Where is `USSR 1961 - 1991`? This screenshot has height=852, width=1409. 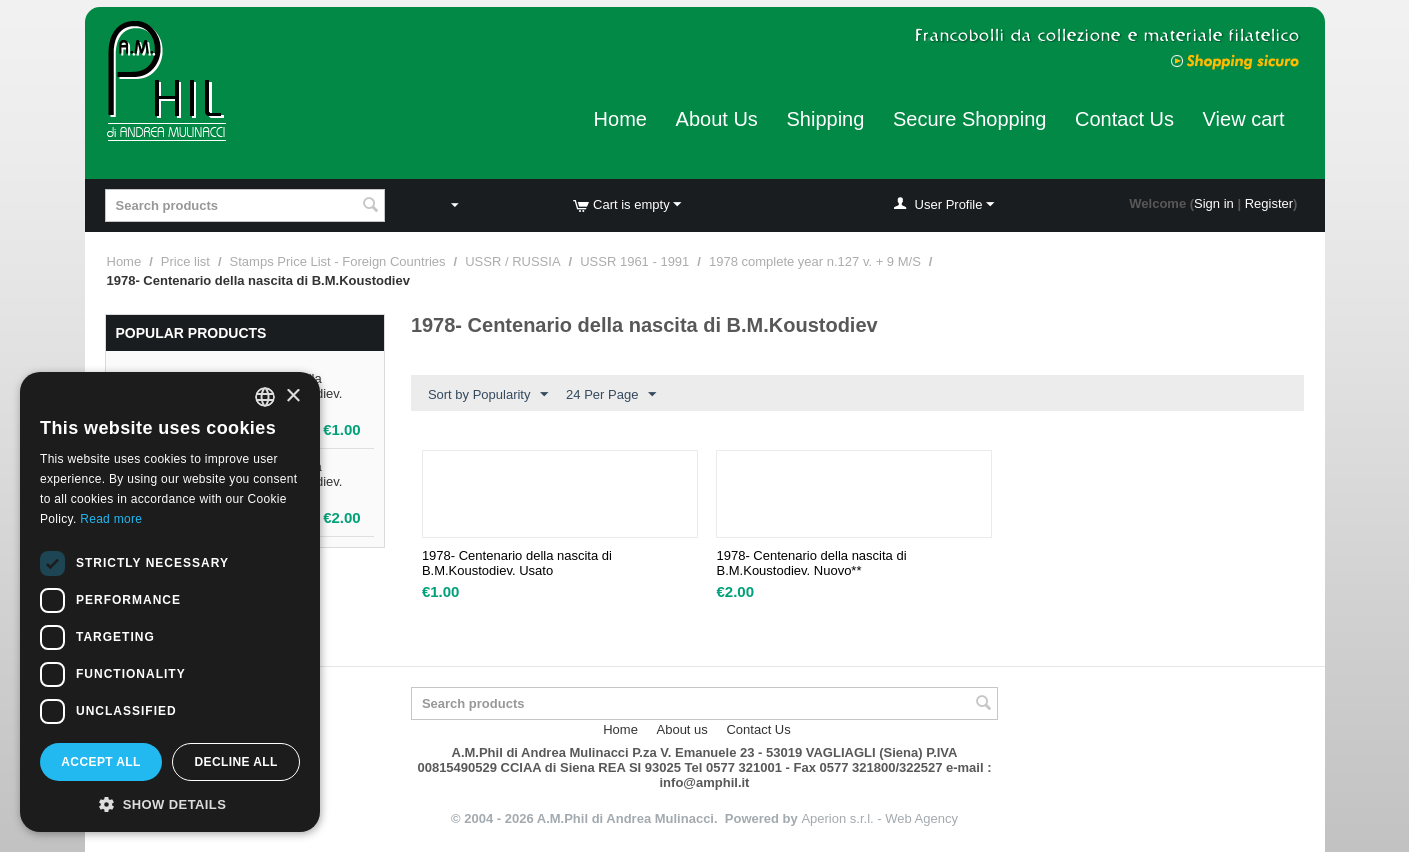 USSR 1961 - 1991 is located at coordinates (634, 261).